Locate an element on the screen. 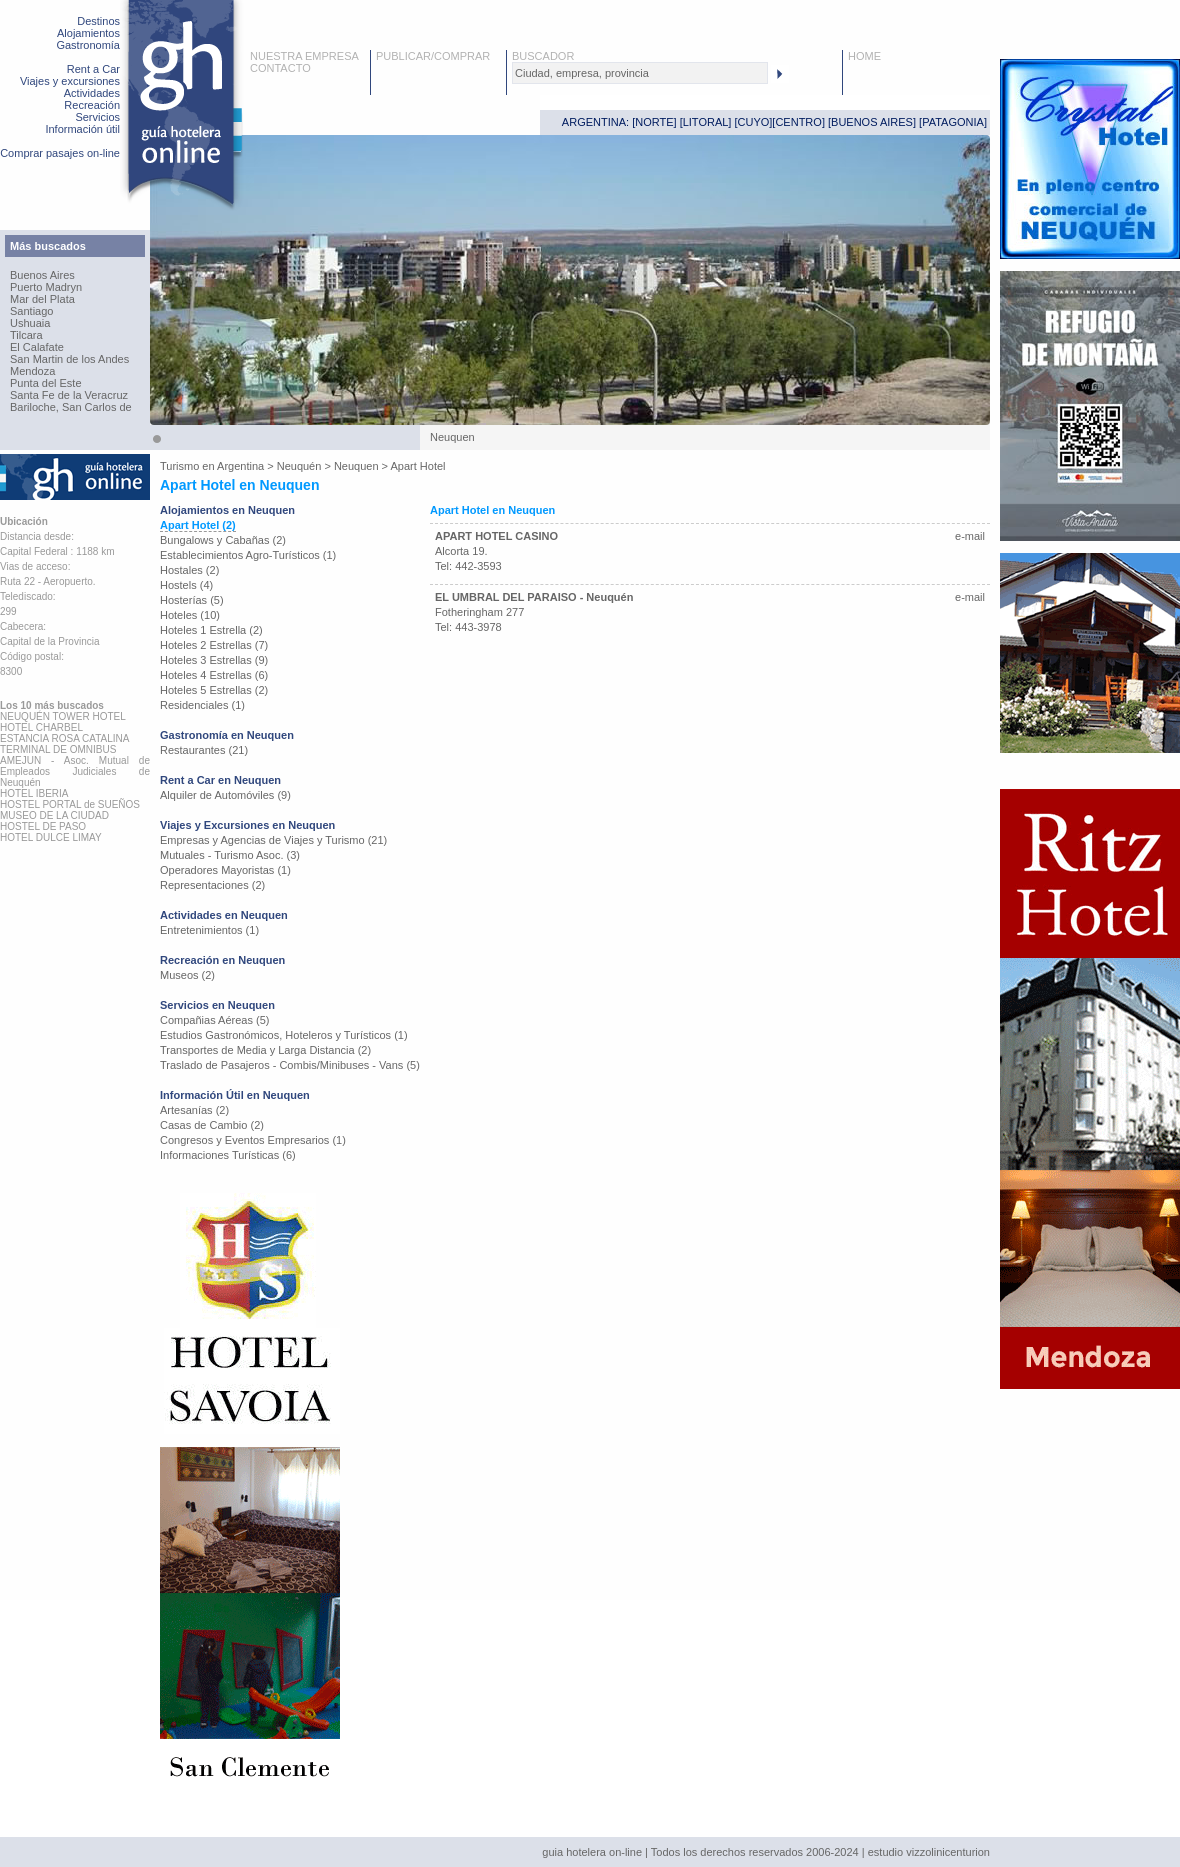  Comprar pasajes on-line is located at coordinates (60, 153).